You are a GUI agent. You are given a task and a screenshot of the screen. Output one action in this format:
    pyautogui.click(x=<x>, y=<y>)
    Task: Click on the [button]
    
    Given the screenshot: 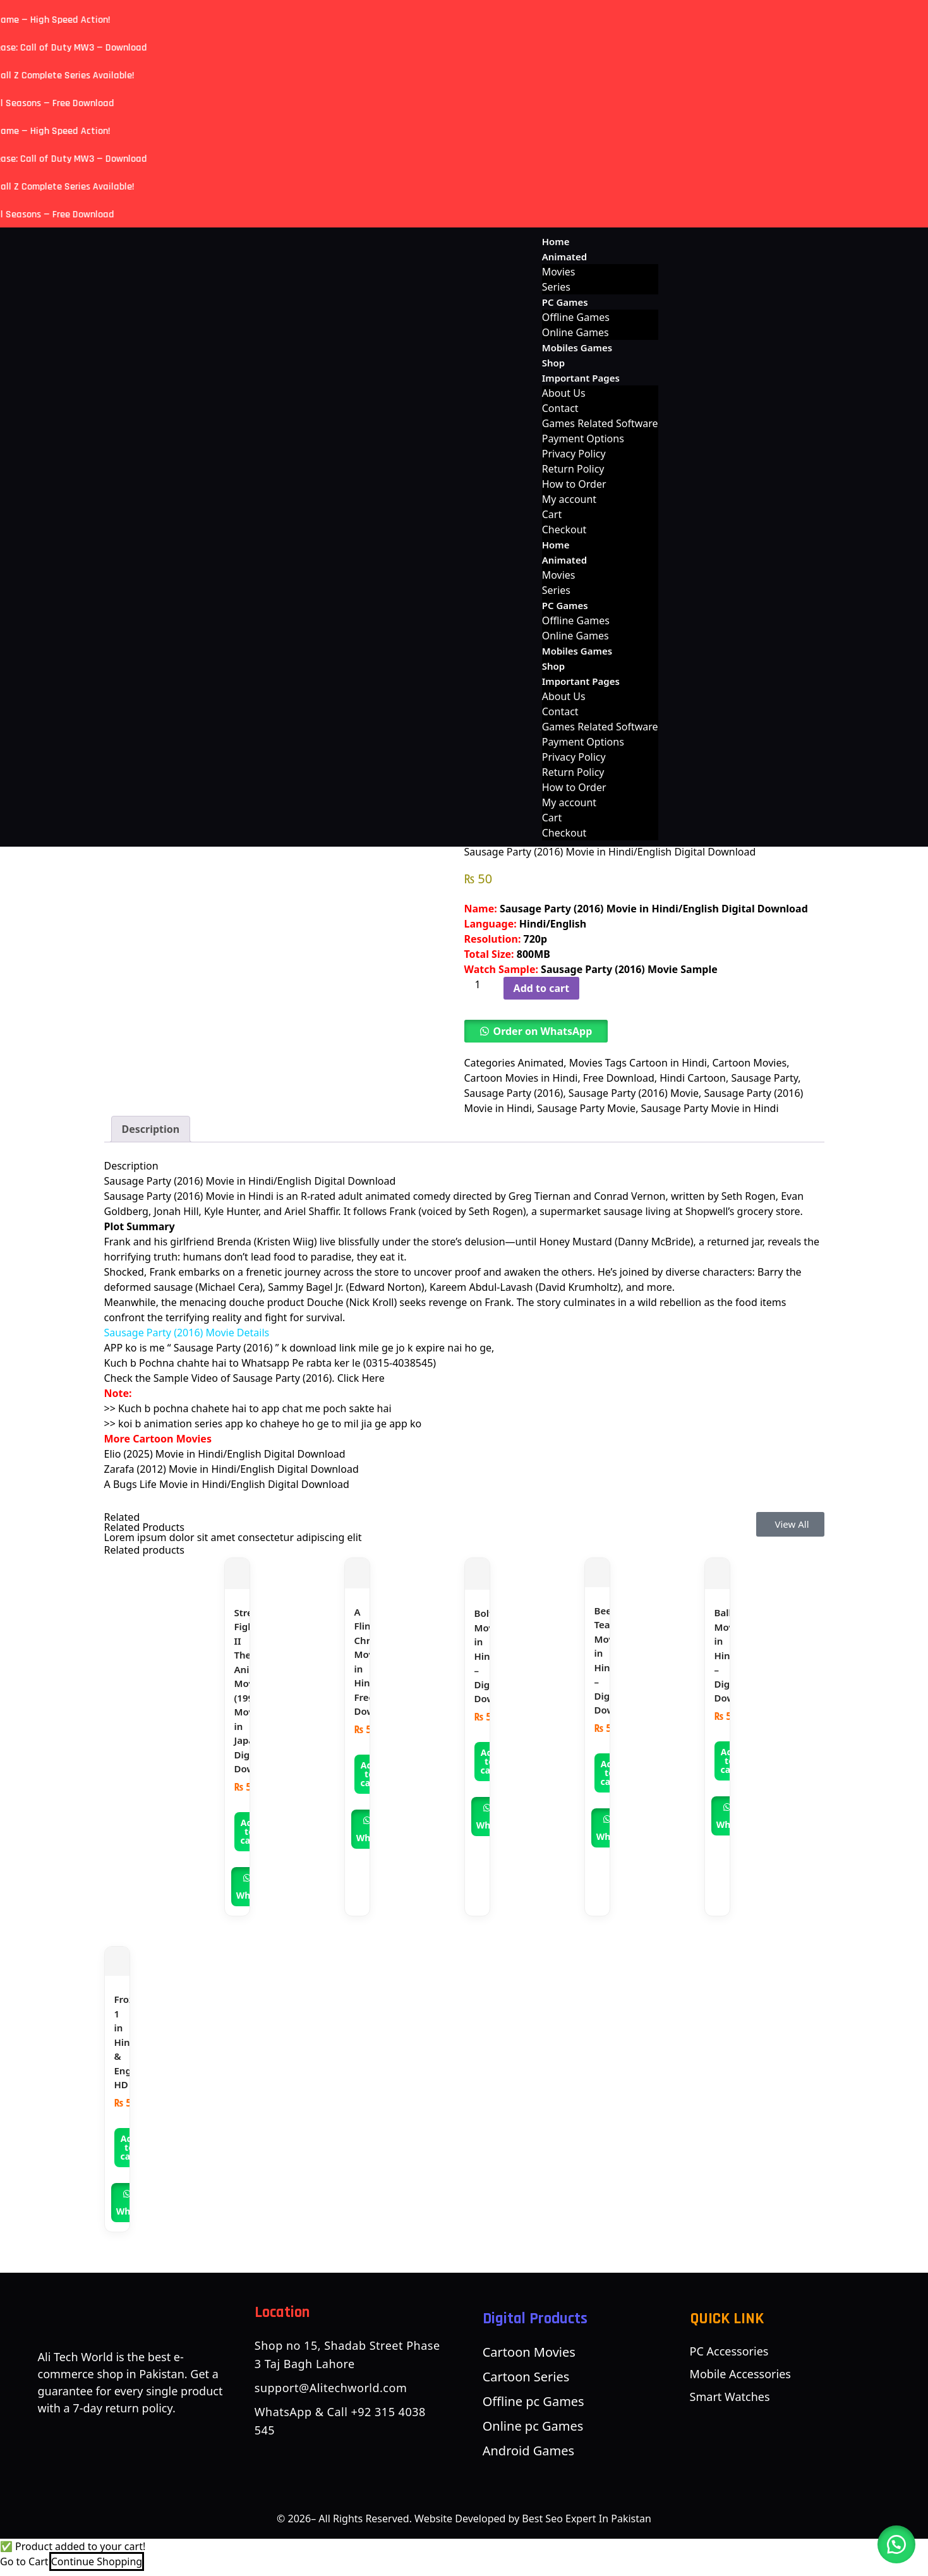 What is the action you would take?
    pyautogui.click(x=536, y=1031)
    